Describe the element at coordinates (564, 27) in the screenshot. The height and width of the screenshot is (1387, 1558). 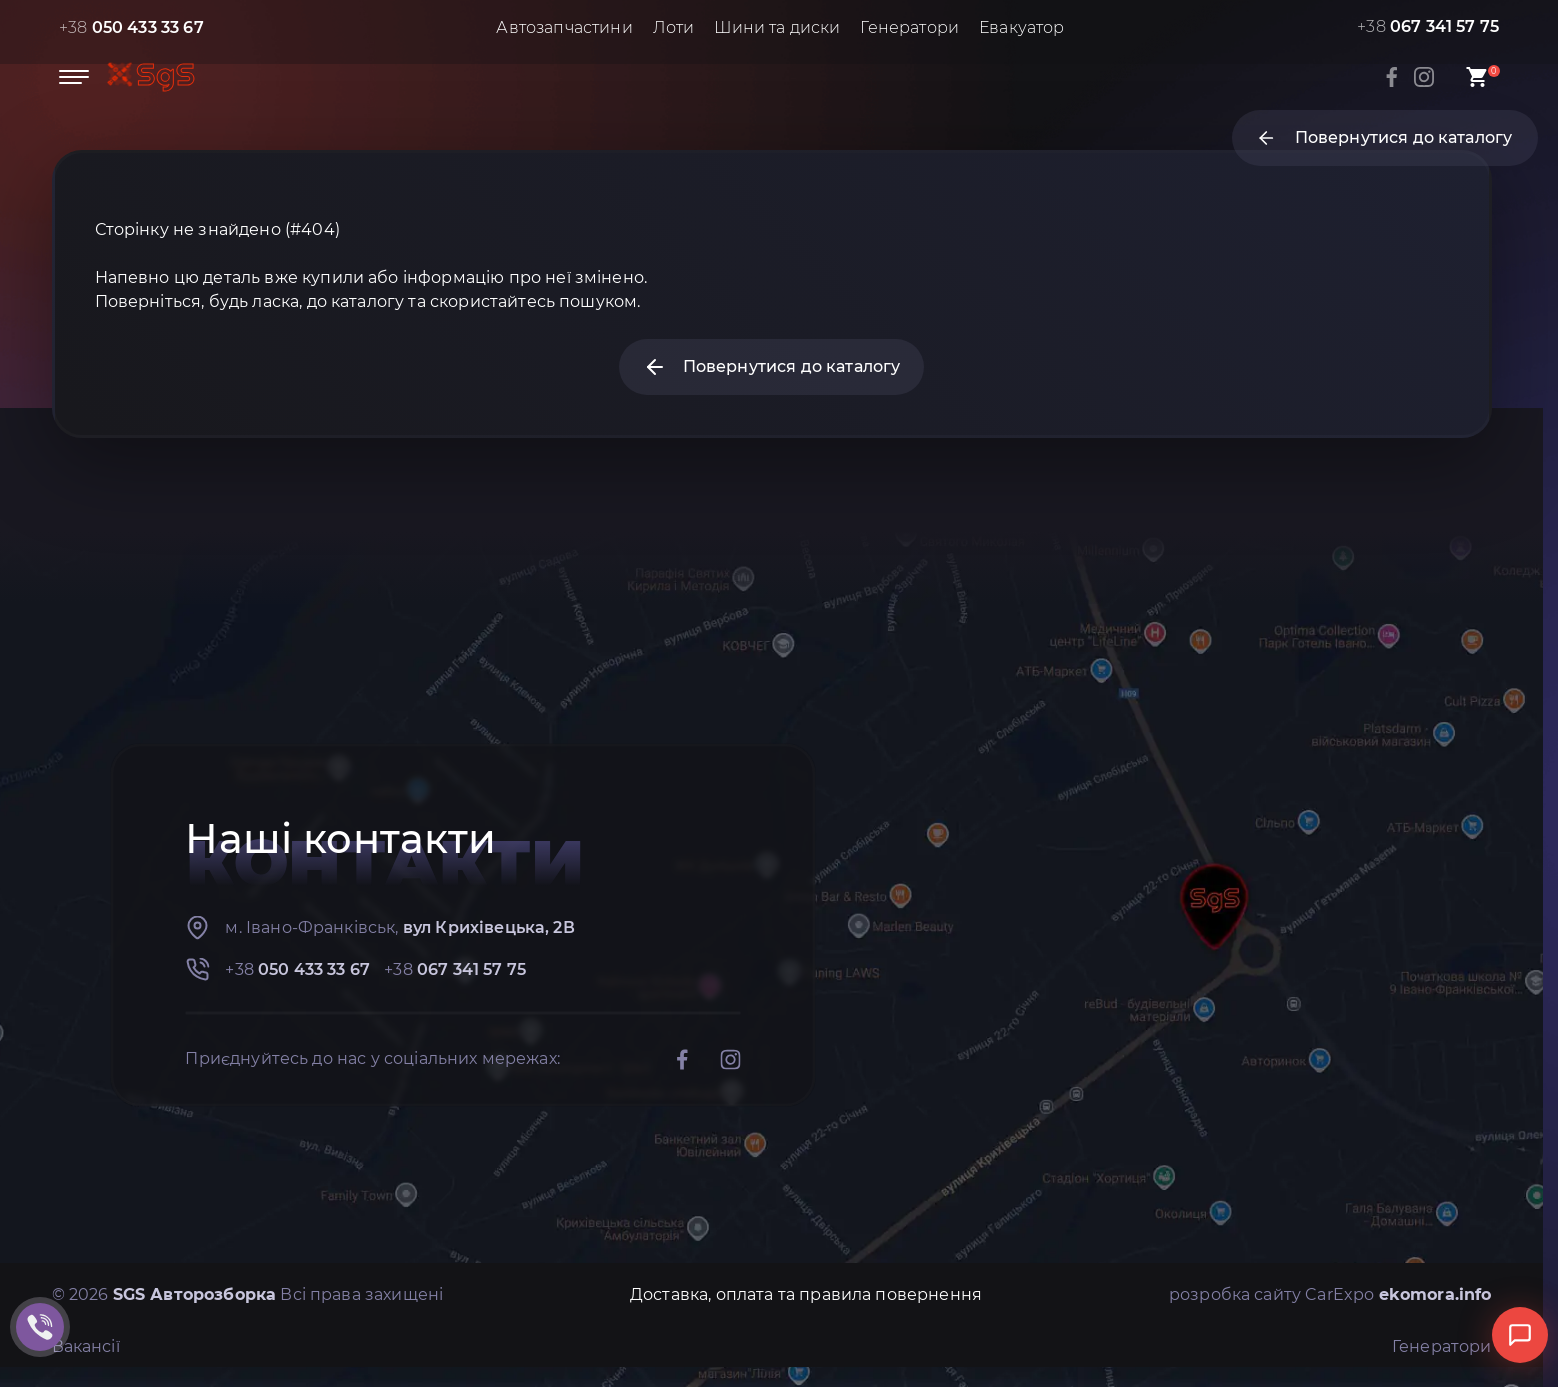
I see `Автозапчастини` at that location.